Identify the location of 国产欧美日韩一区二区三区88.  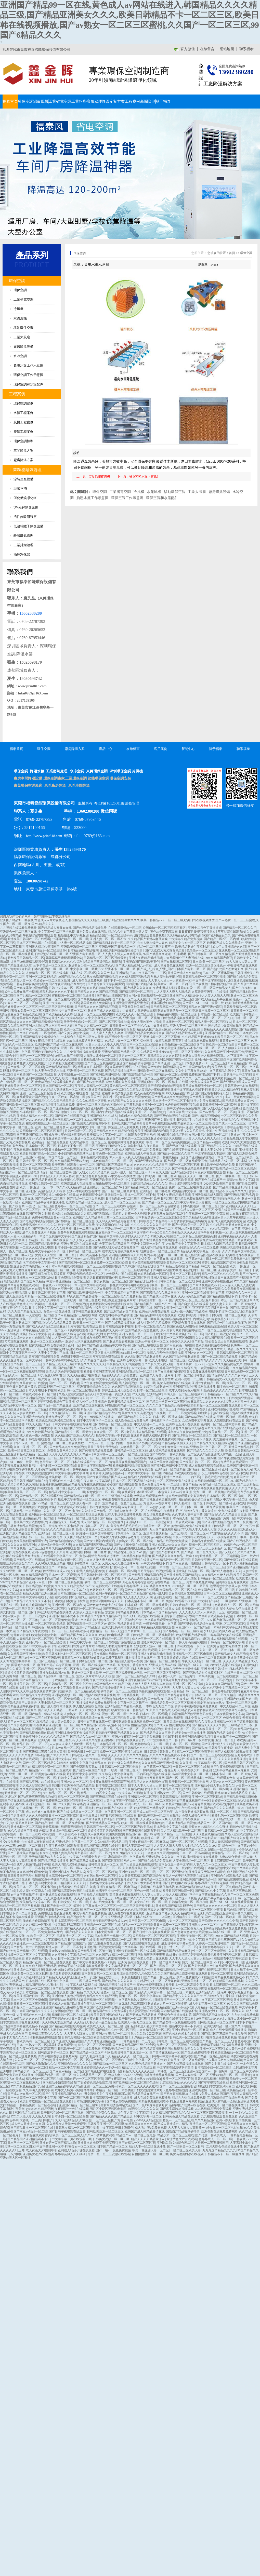
(199, 1462).